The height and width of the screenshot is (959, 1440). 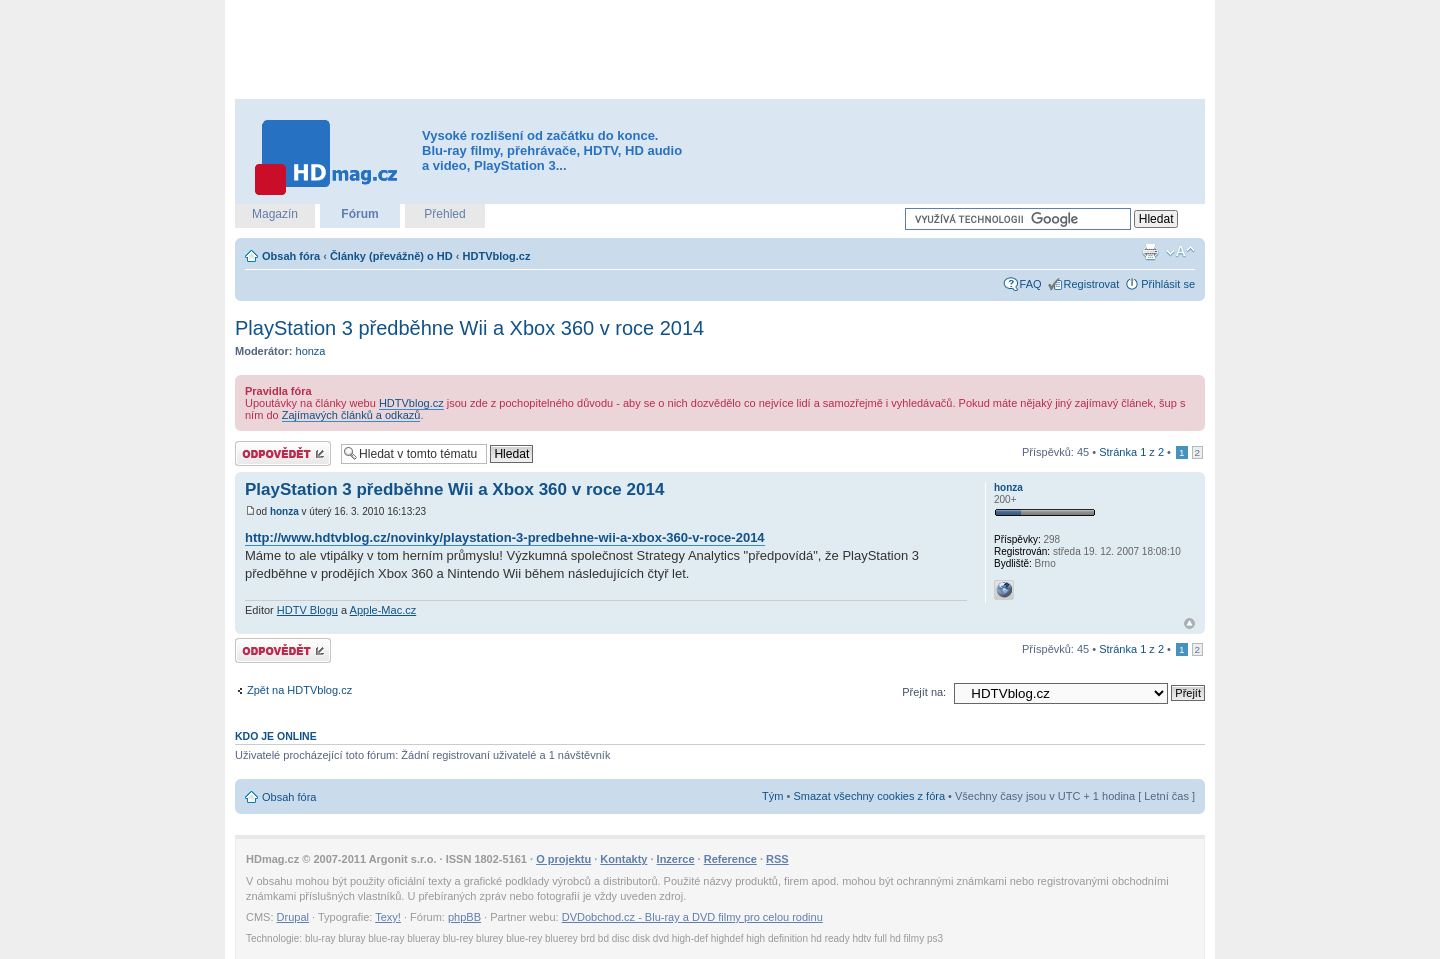 I want to click on Apple-Mac.cz, so click(x=383, y=610).